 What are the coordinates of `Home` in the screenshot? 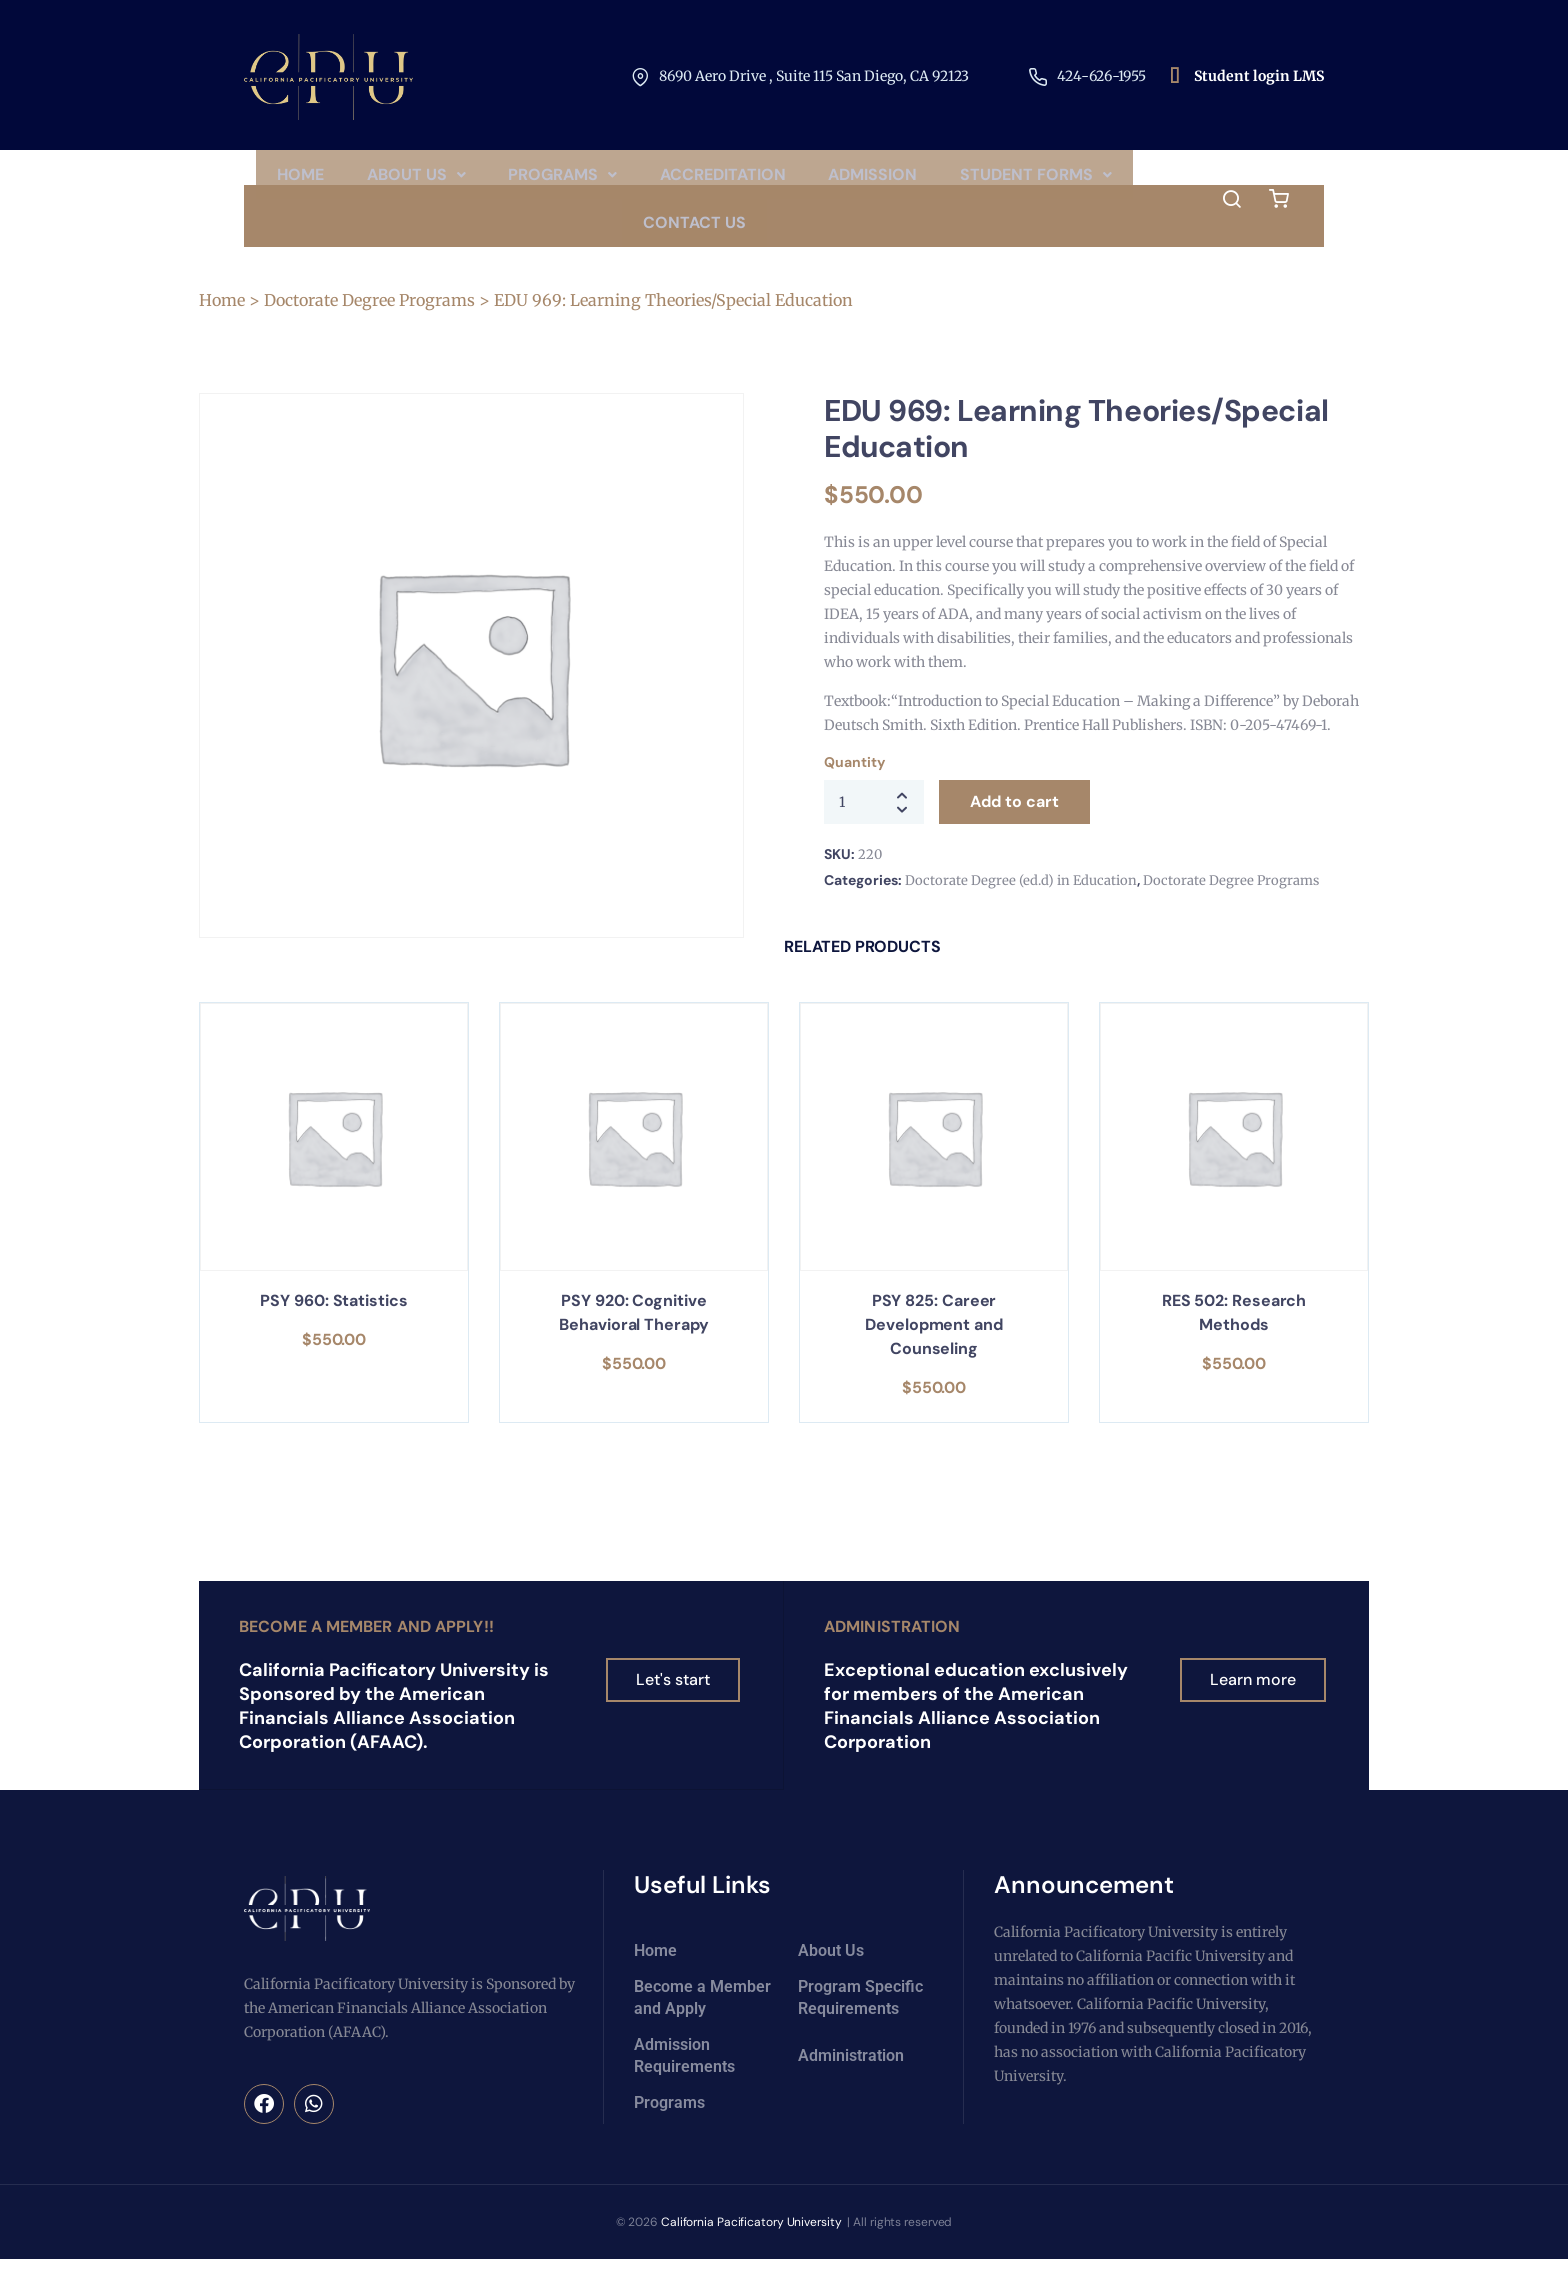 It's located at (383, 180).